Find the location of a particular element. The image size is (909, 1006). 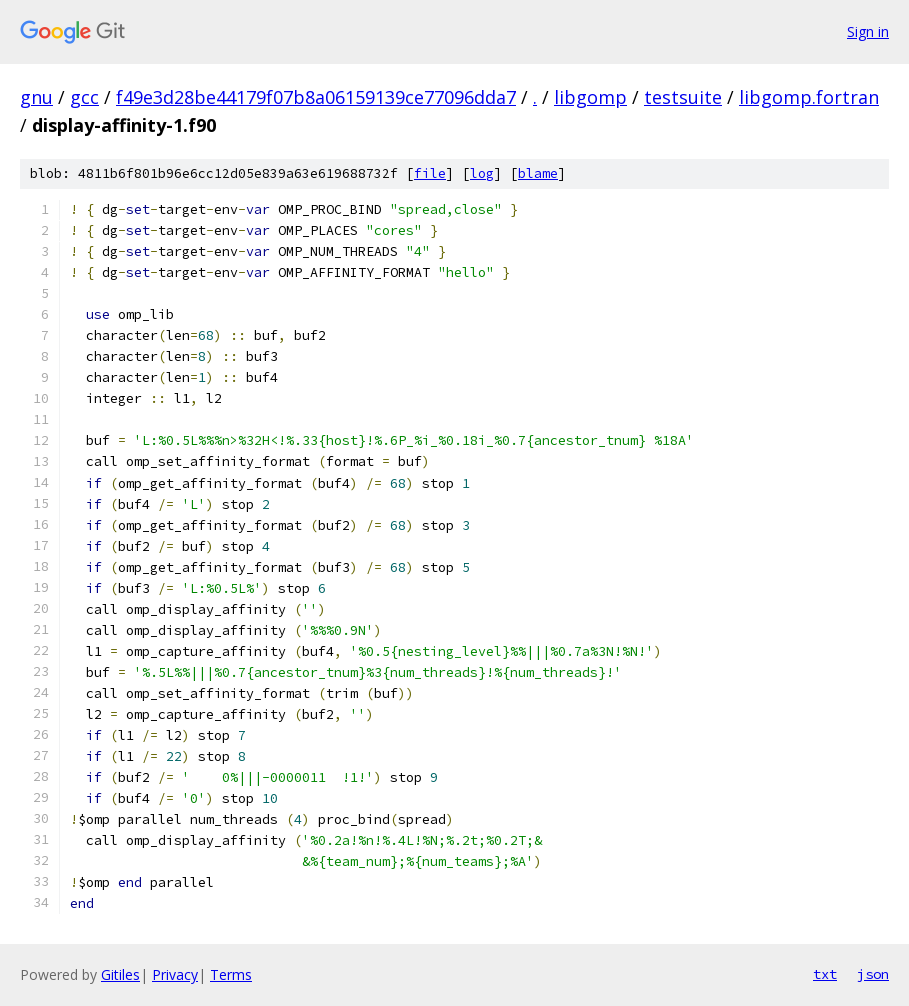

Gitiles is located at coordinates (120, 974).